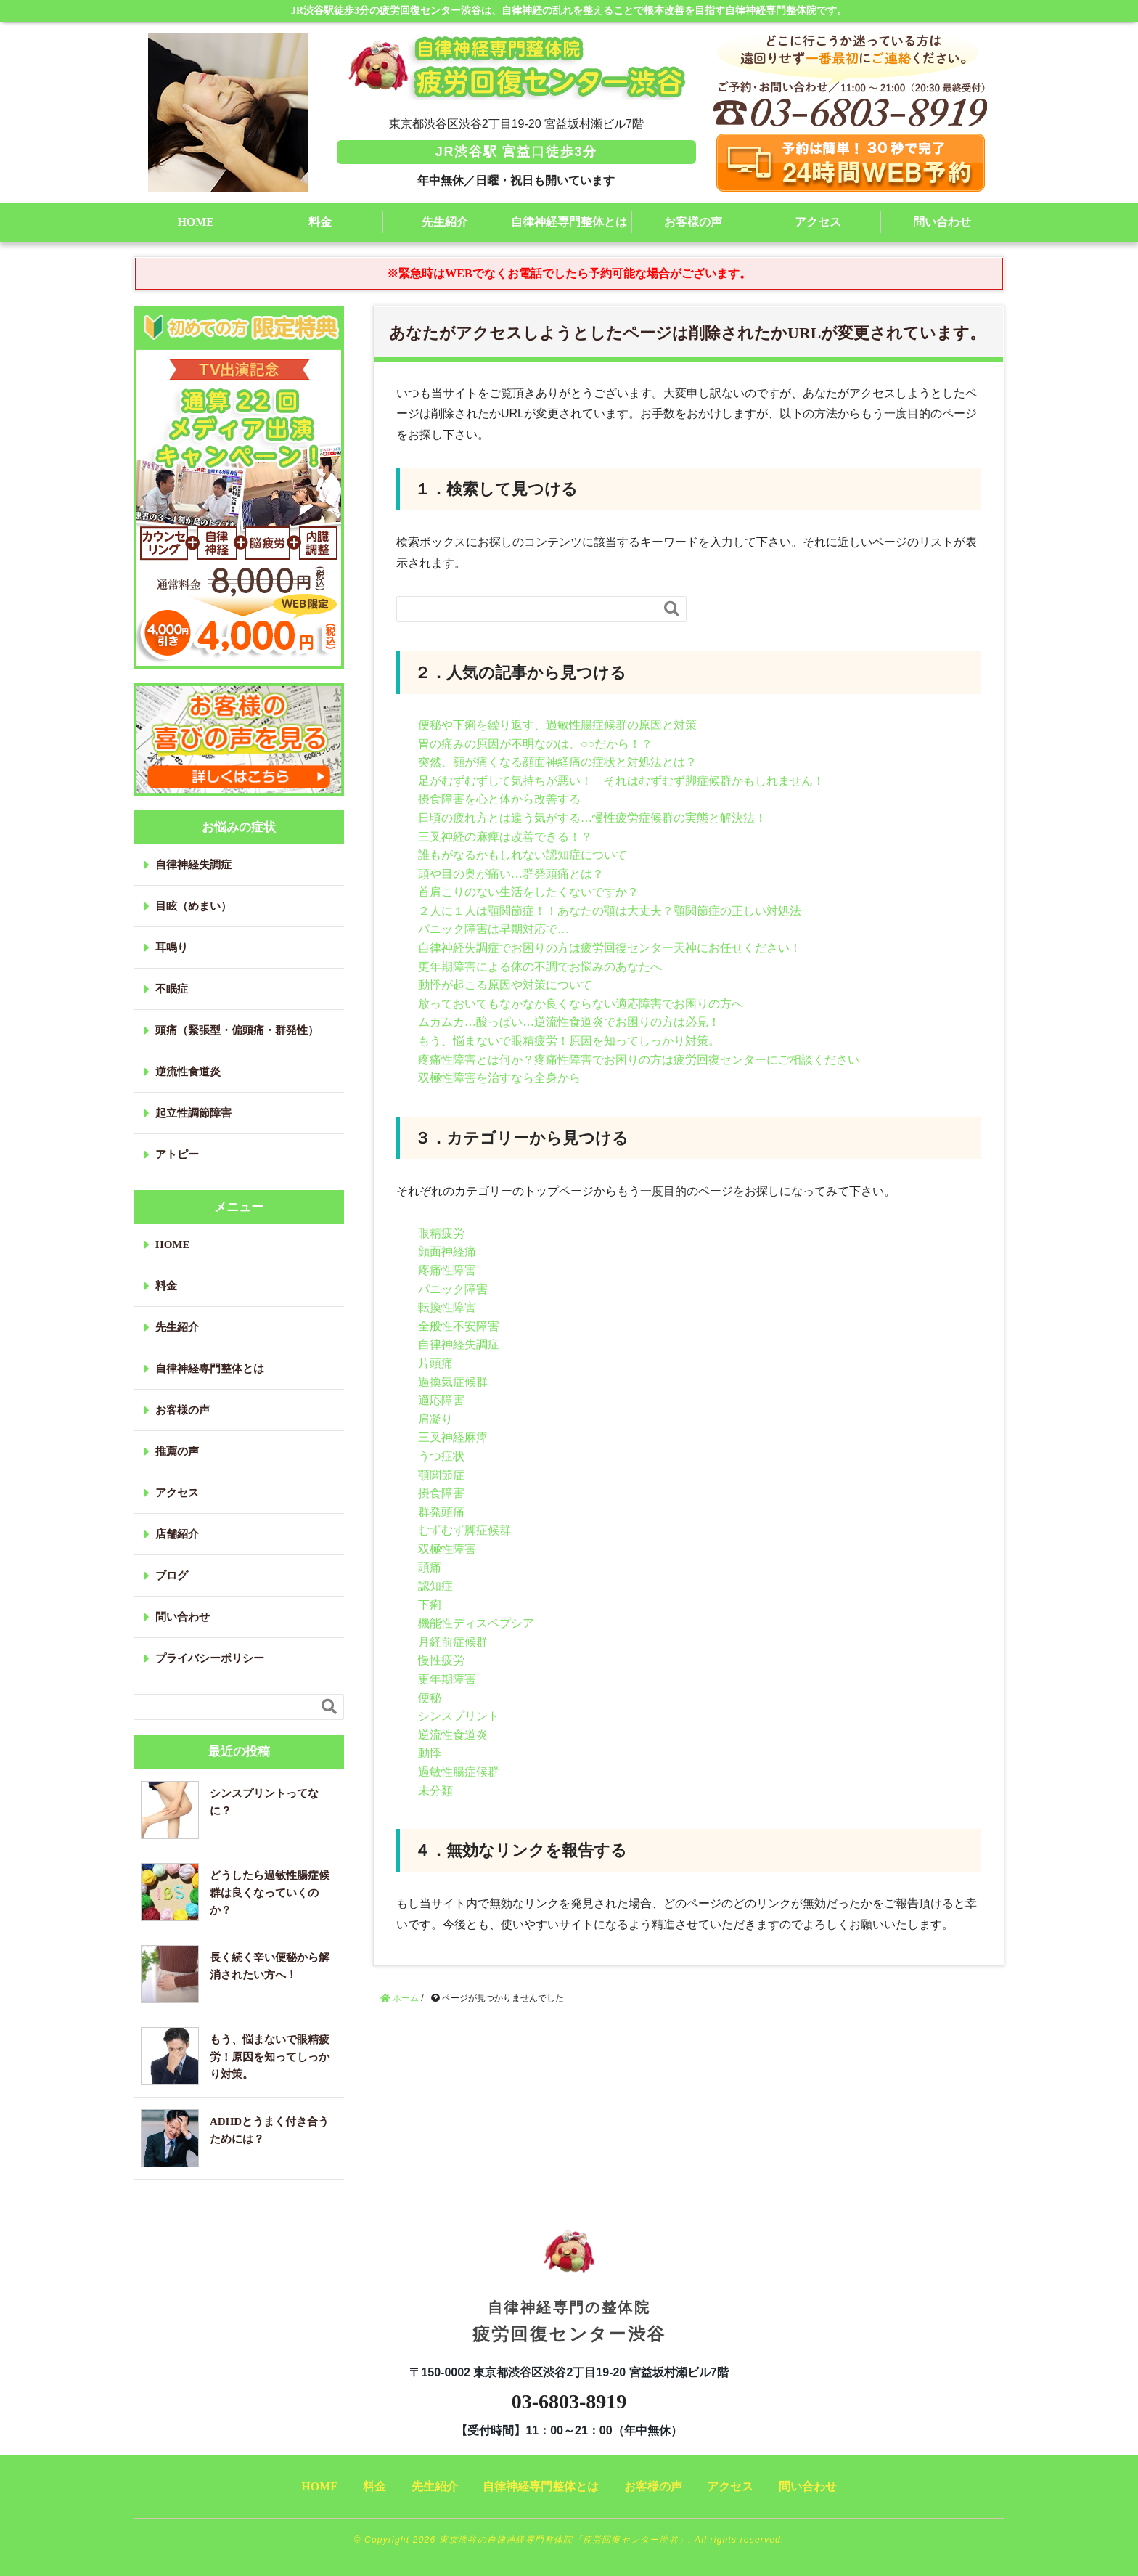 This screenshot has height=2576, width=1138. I want to click on 足がむずむずして気持ちが悪い！ それはむずむず脚症候群かもしれません！, so click(621, 781).